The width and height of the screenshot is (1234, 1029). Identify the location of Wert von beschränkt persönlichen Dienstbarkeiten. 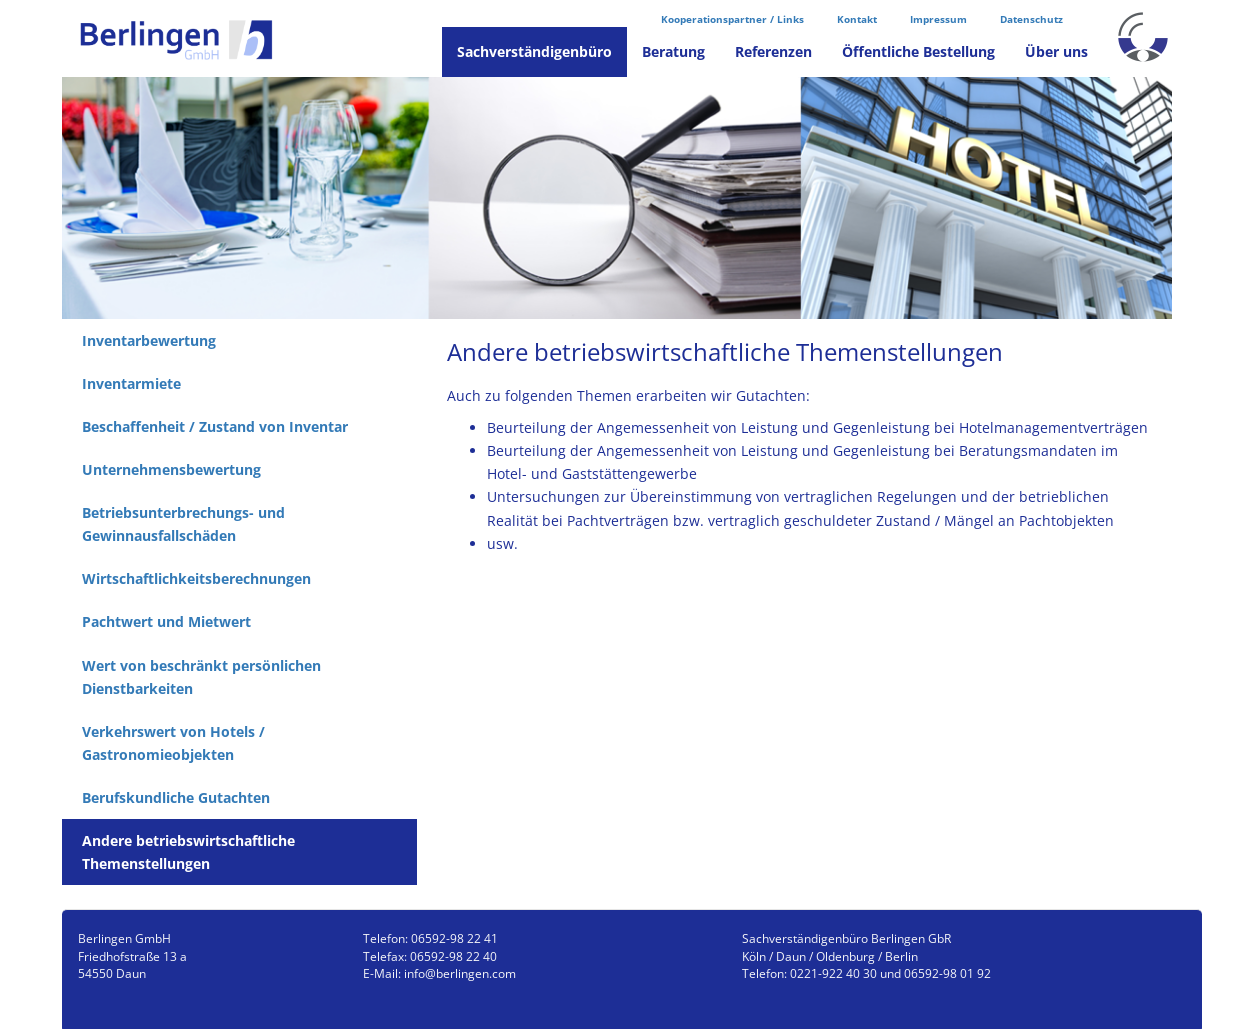
(201, 677).